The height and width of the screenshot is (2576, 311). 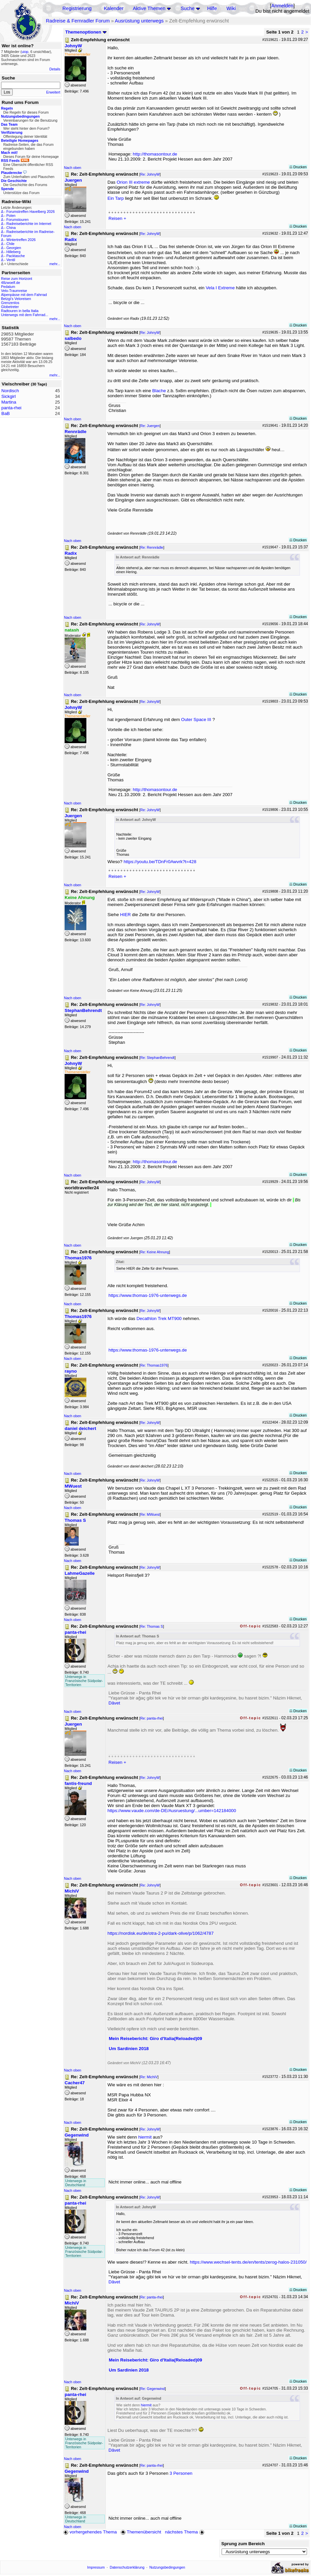 What do you see at coordinates (159, 390) in the screenshot?
I see `Blache` at bounding box center [159, 390].